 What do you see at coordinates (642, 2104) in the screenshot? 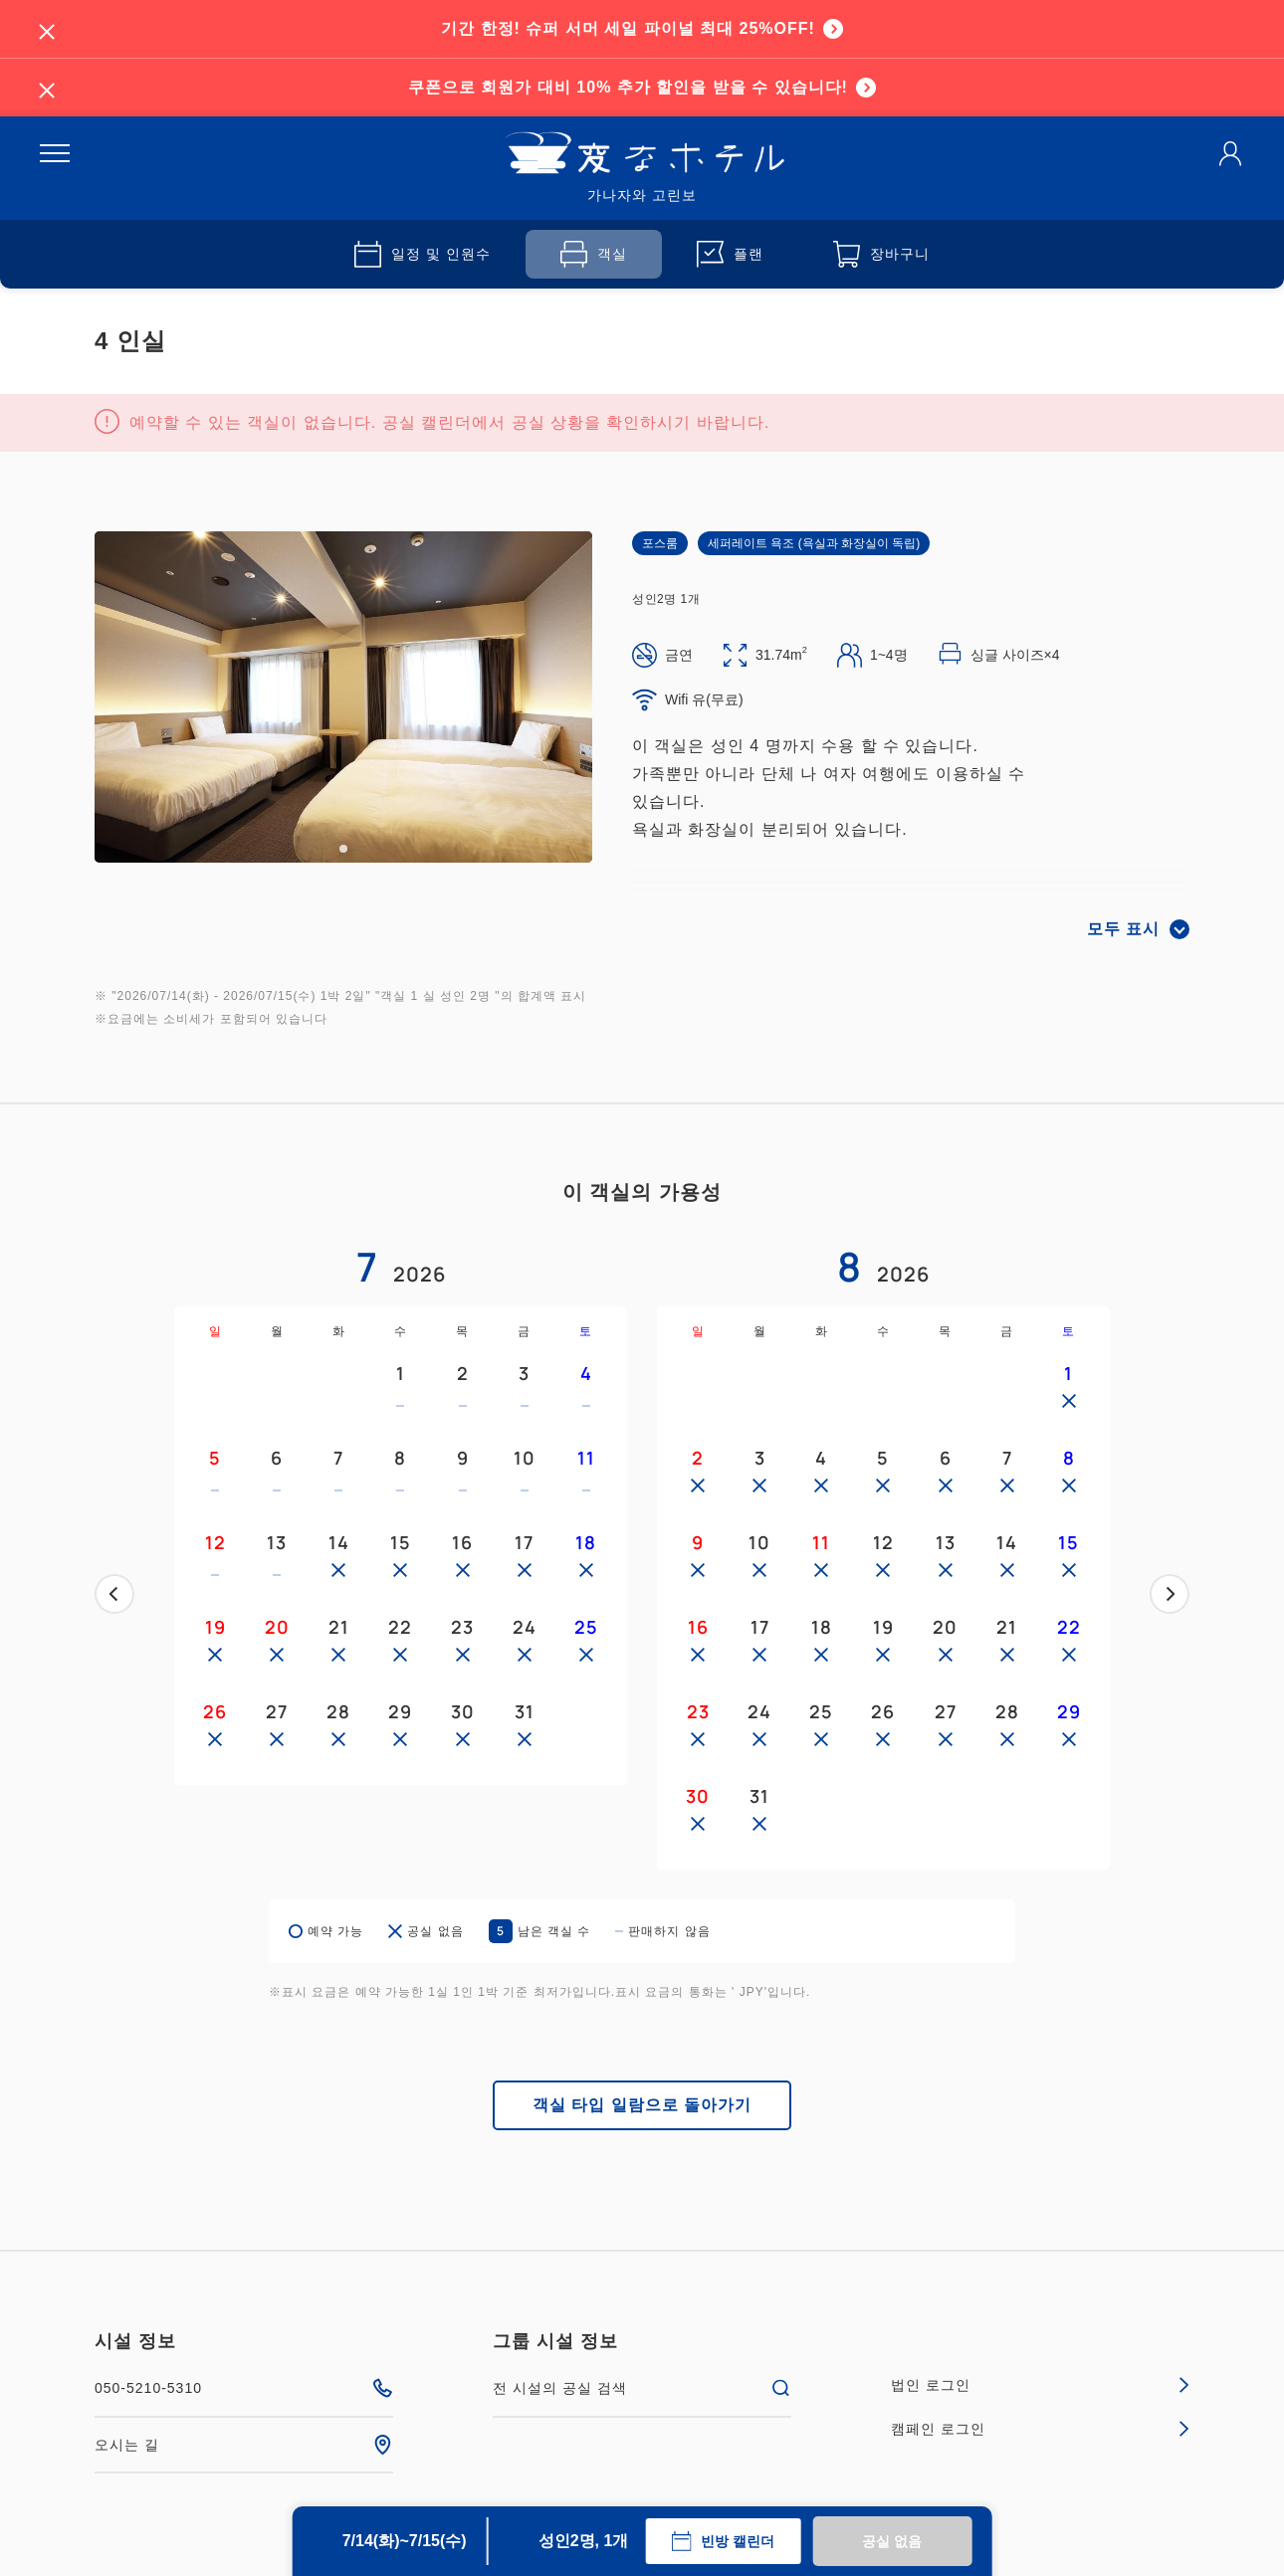
I see `객실 타입 일람으로 돌아가기` at bounding box center [642, 2104].